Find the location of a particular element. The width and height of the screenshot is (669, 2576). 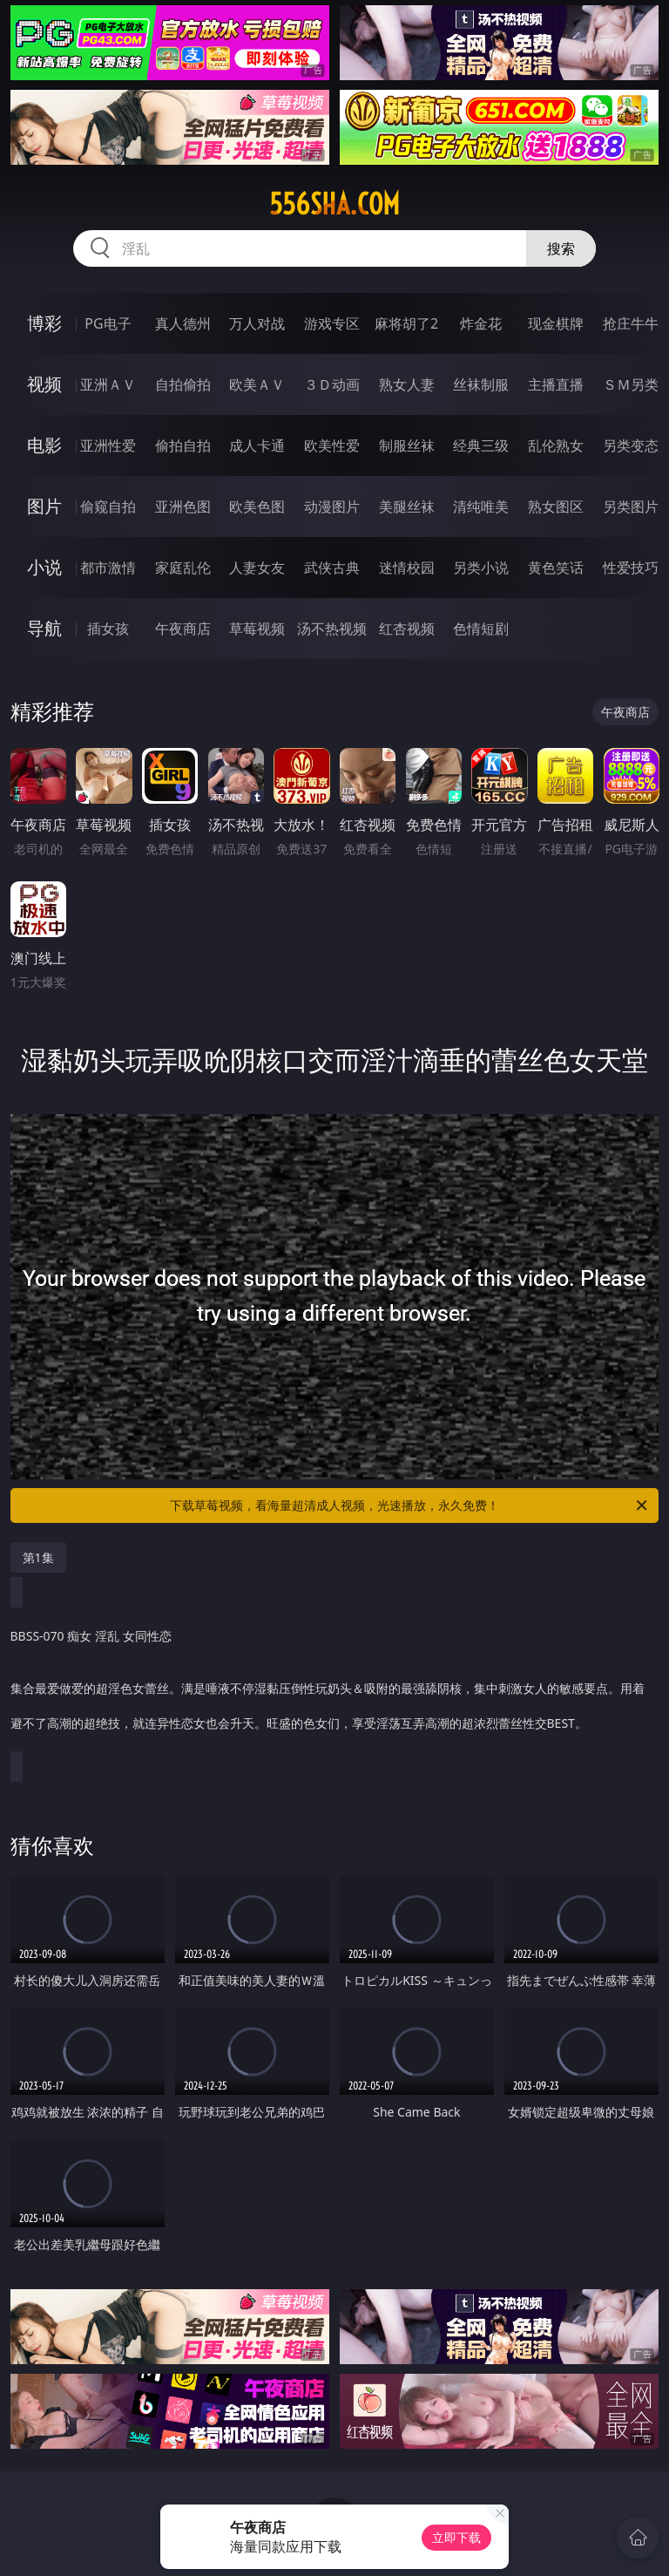

556sha.com is located at coordinates (334, 204).